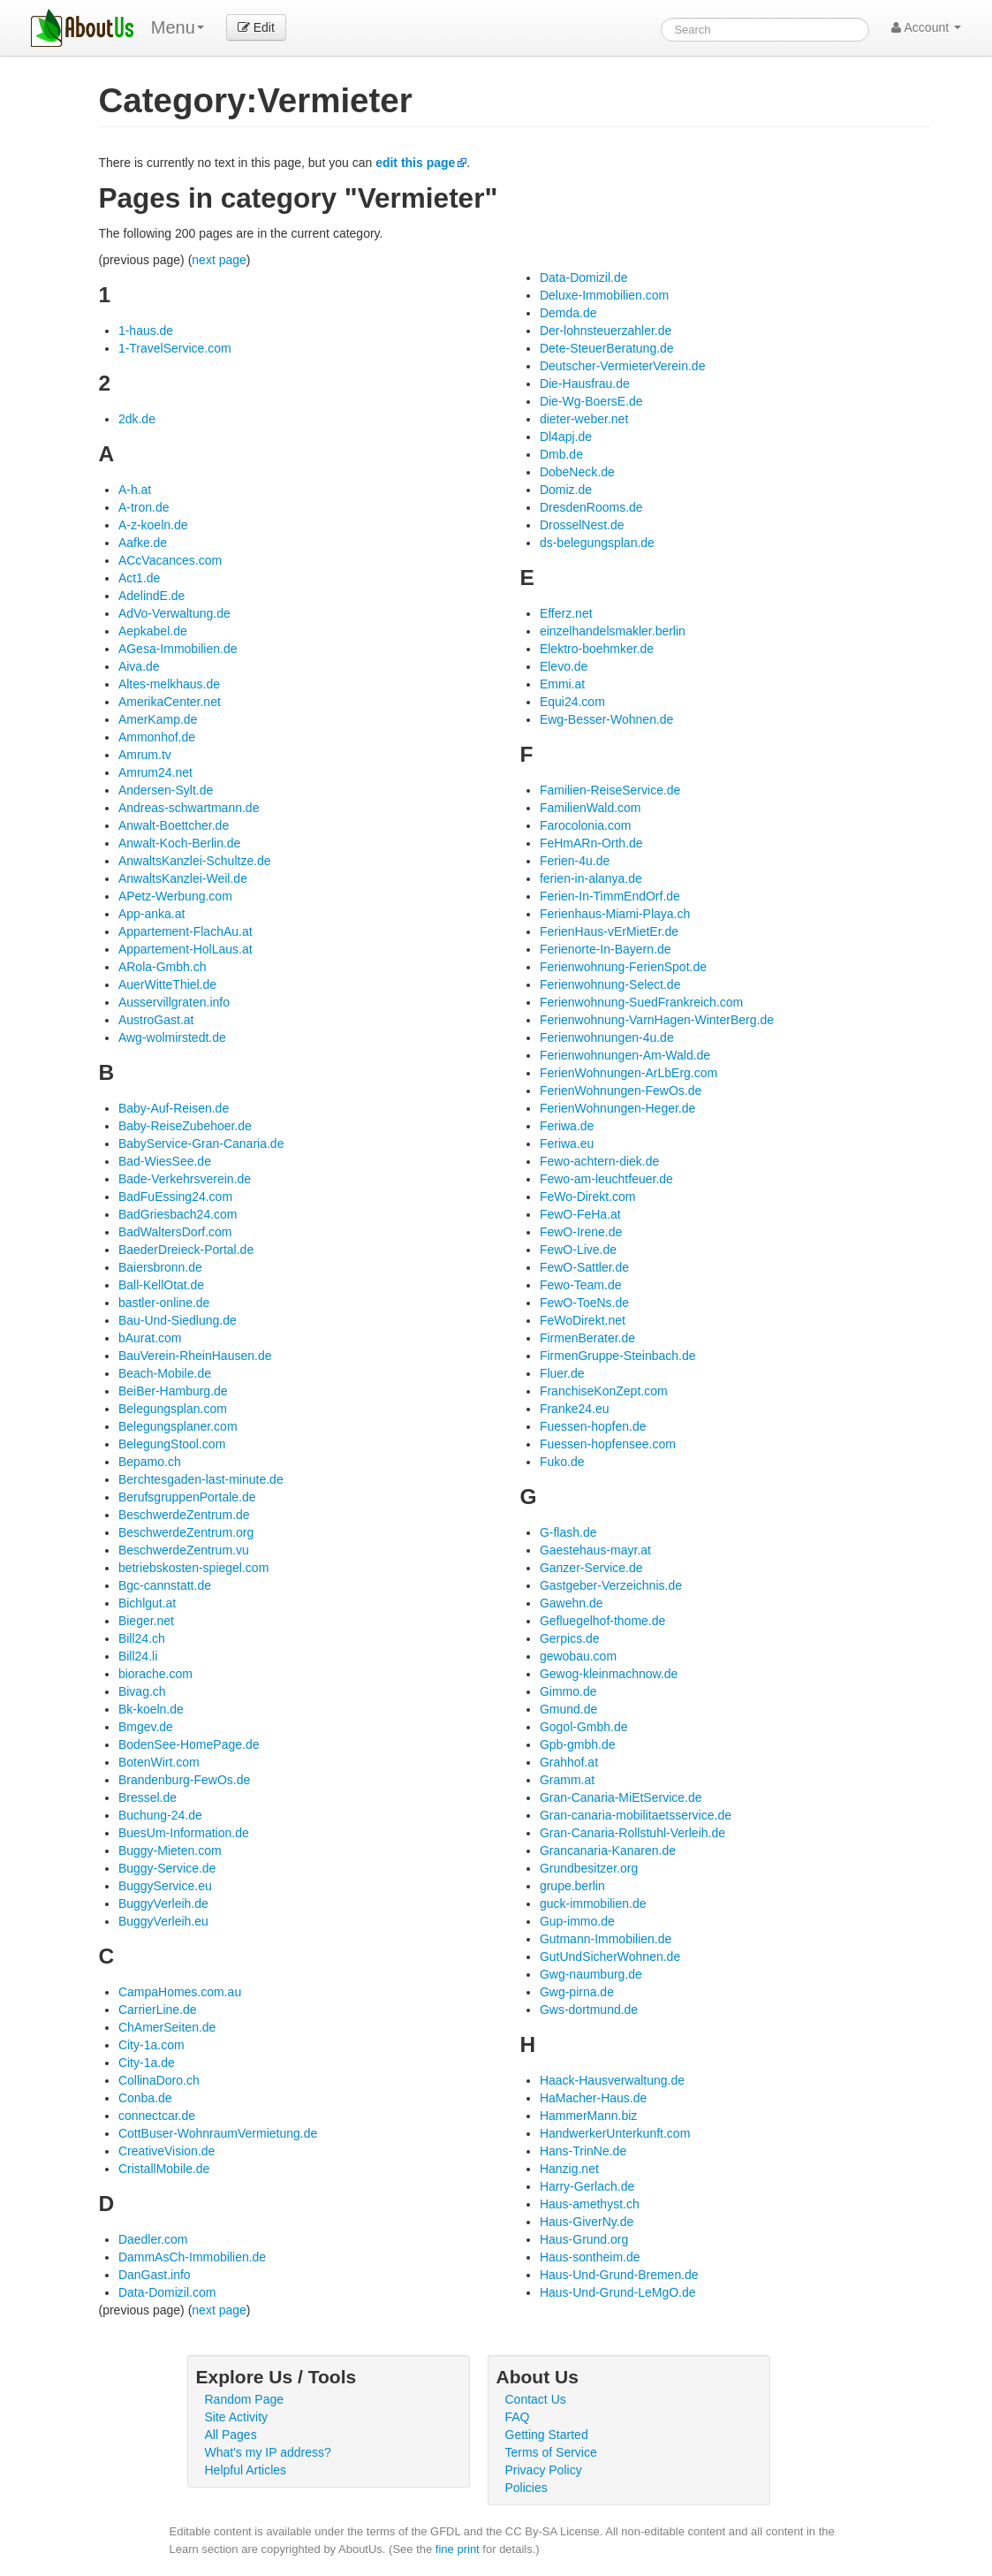 The width and height of the screenshot is (992, 2576). Describe the element at coordinates (572, 1886) in the screenshot. I see `grupe.berlin` at that location.